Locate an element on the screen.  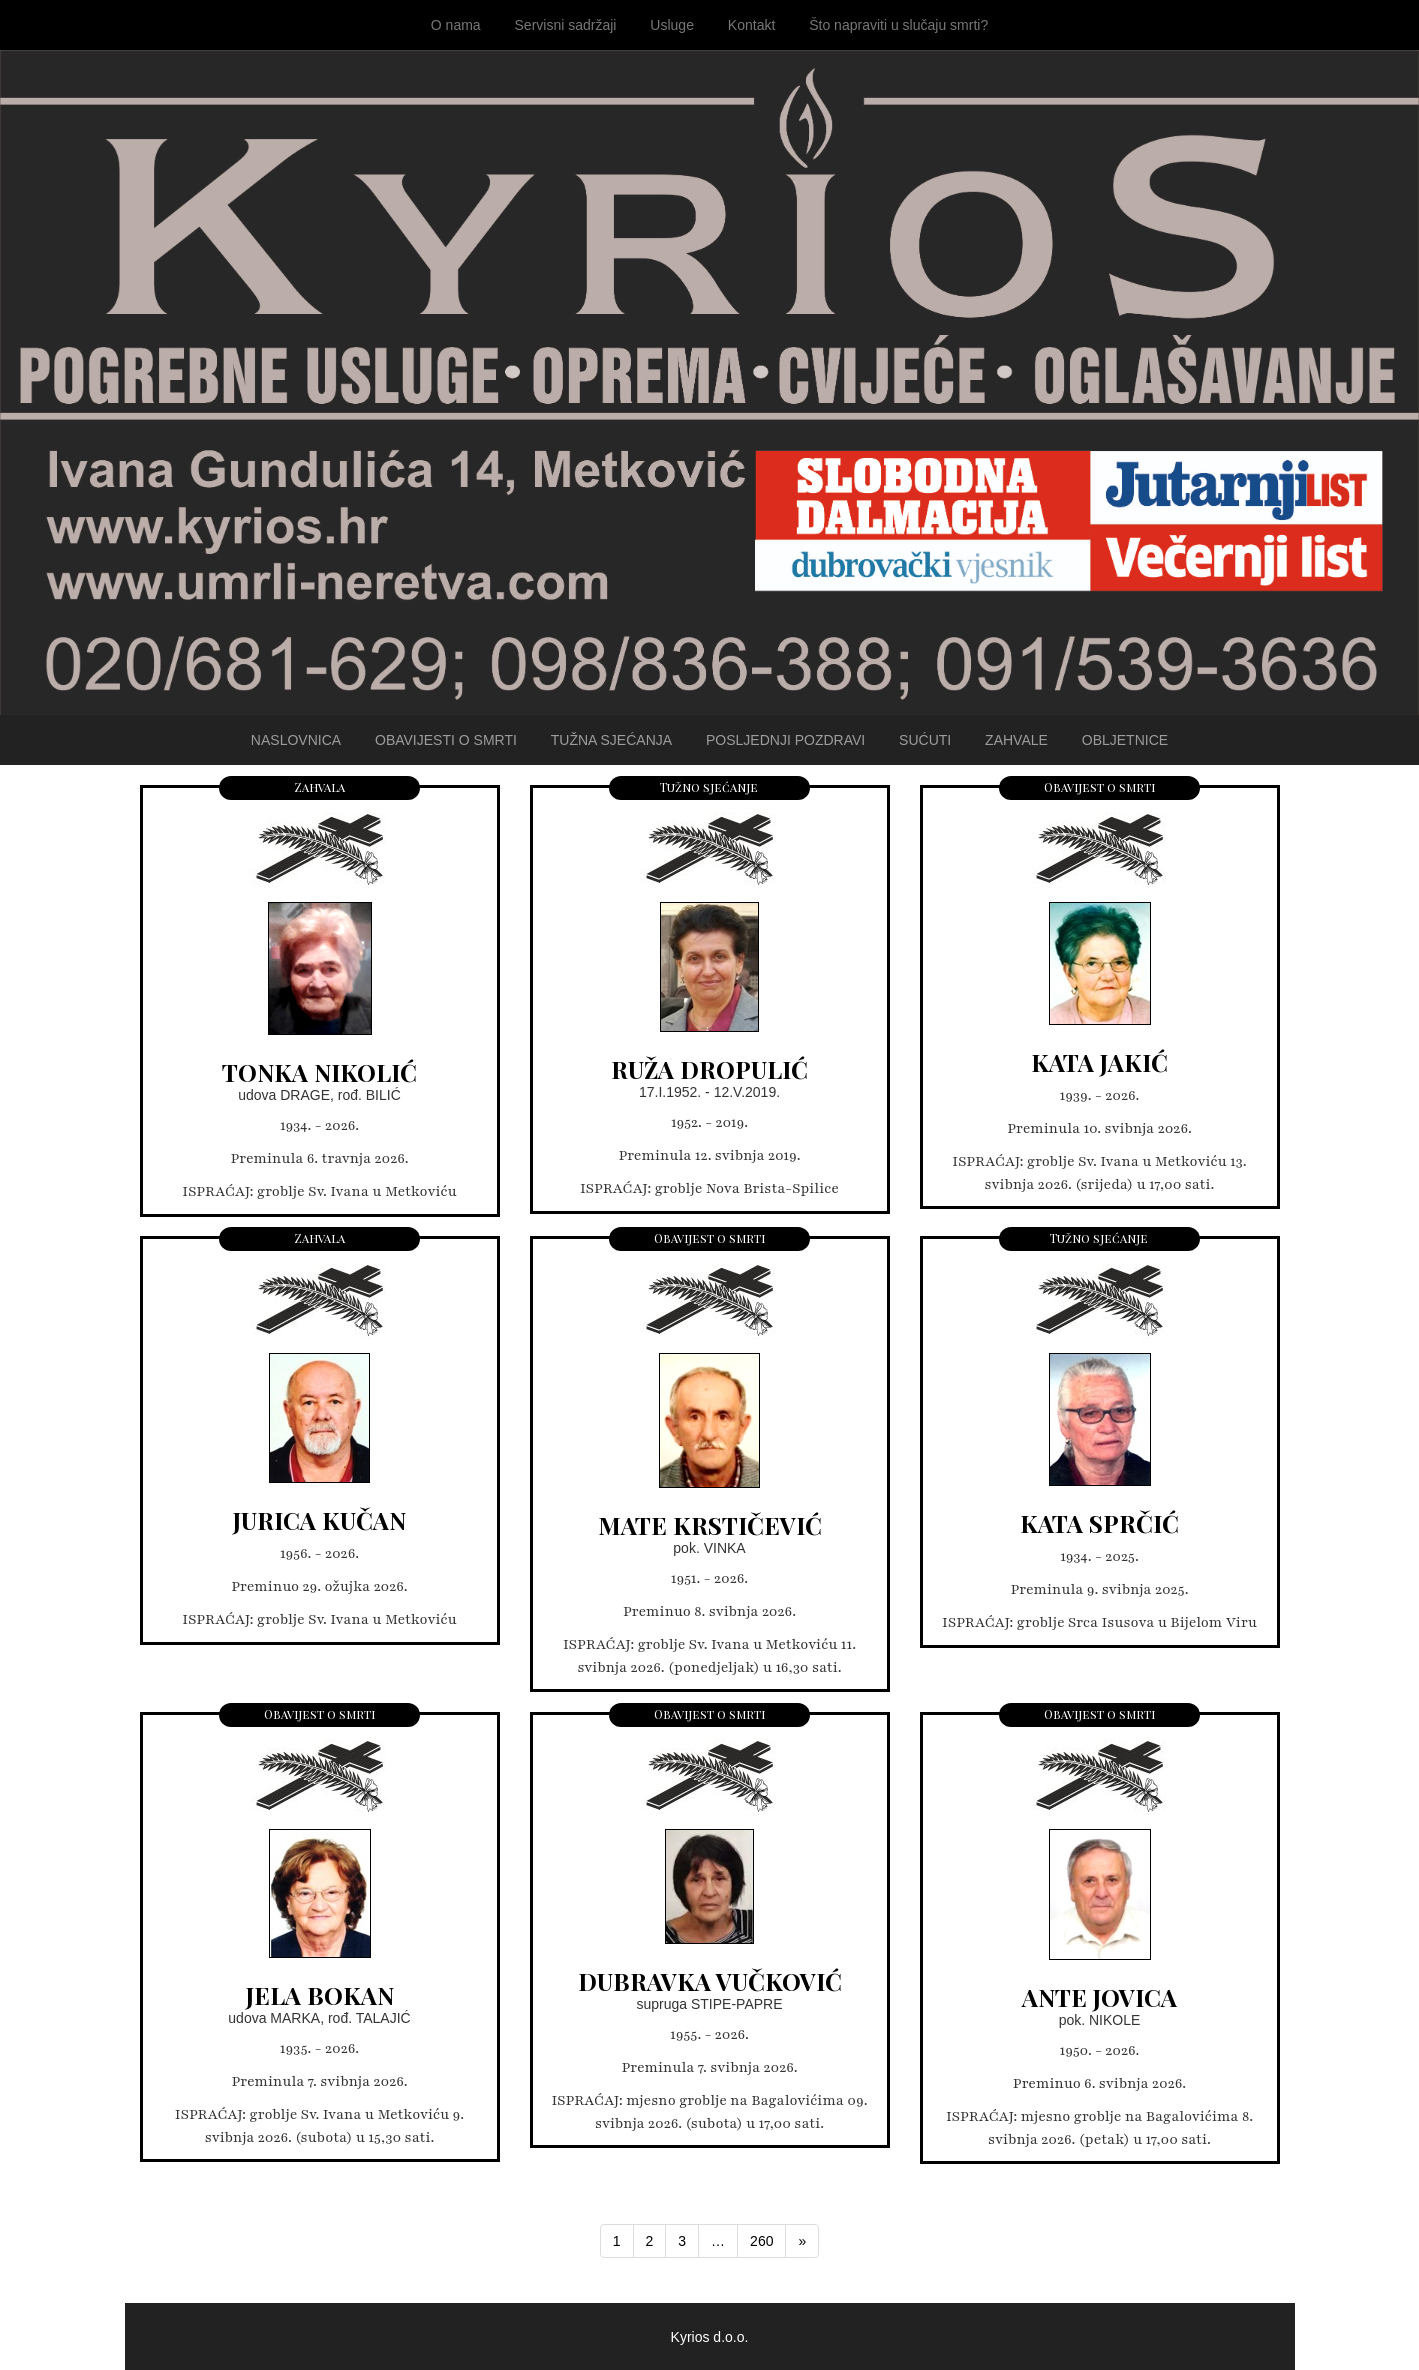
DUBRAVKA VUČKOVIĆ is located at coordinates (710, 1981).